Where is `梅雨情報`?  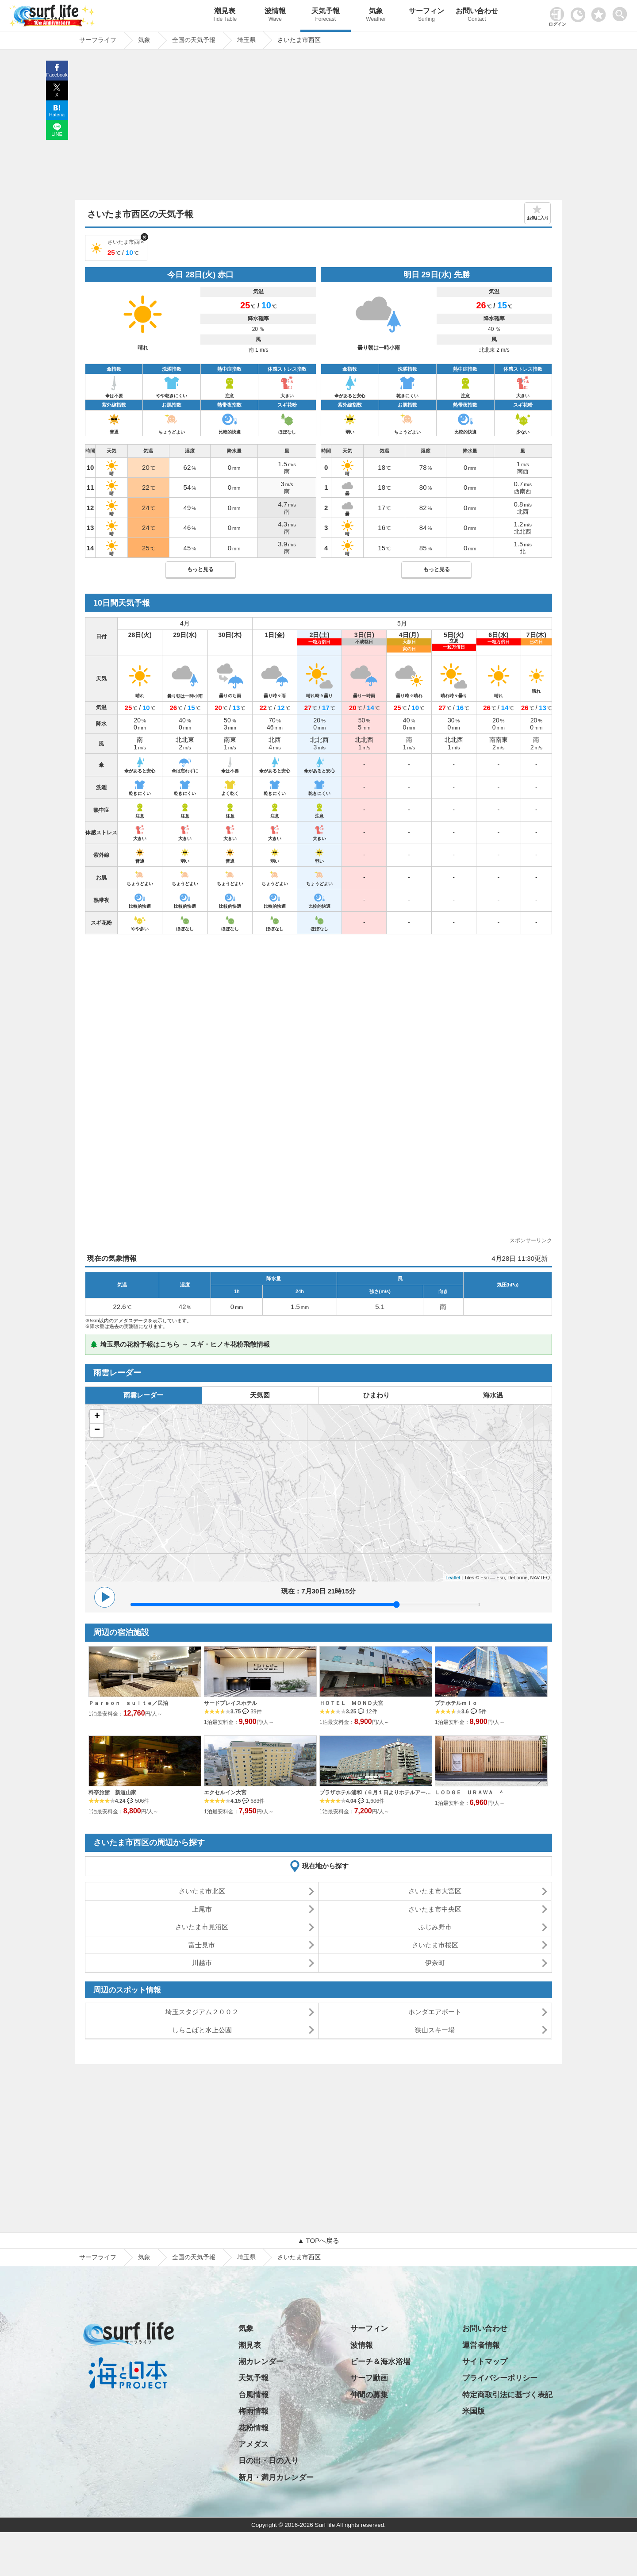 梅雨情報 is located at coordinates (253, 2411).